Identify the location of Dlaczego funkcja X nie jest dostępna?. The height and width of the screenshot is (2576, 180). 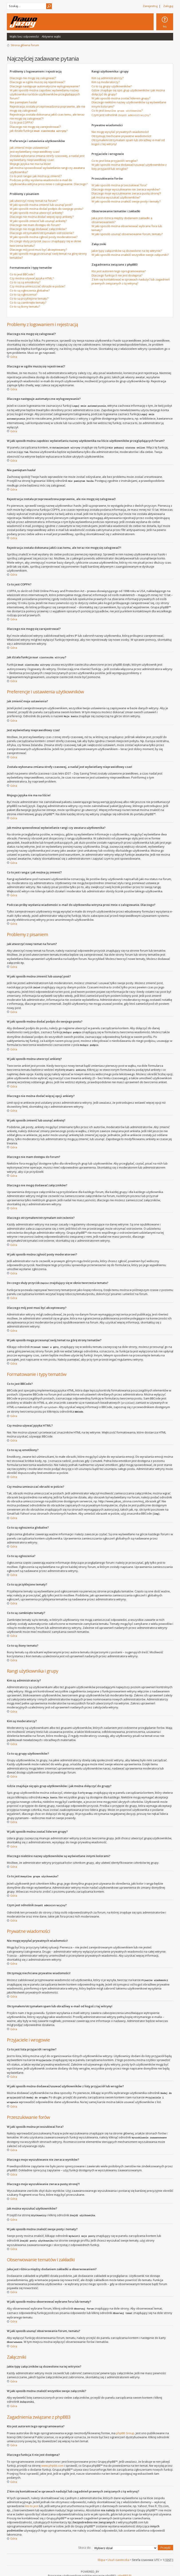
(117, 275).